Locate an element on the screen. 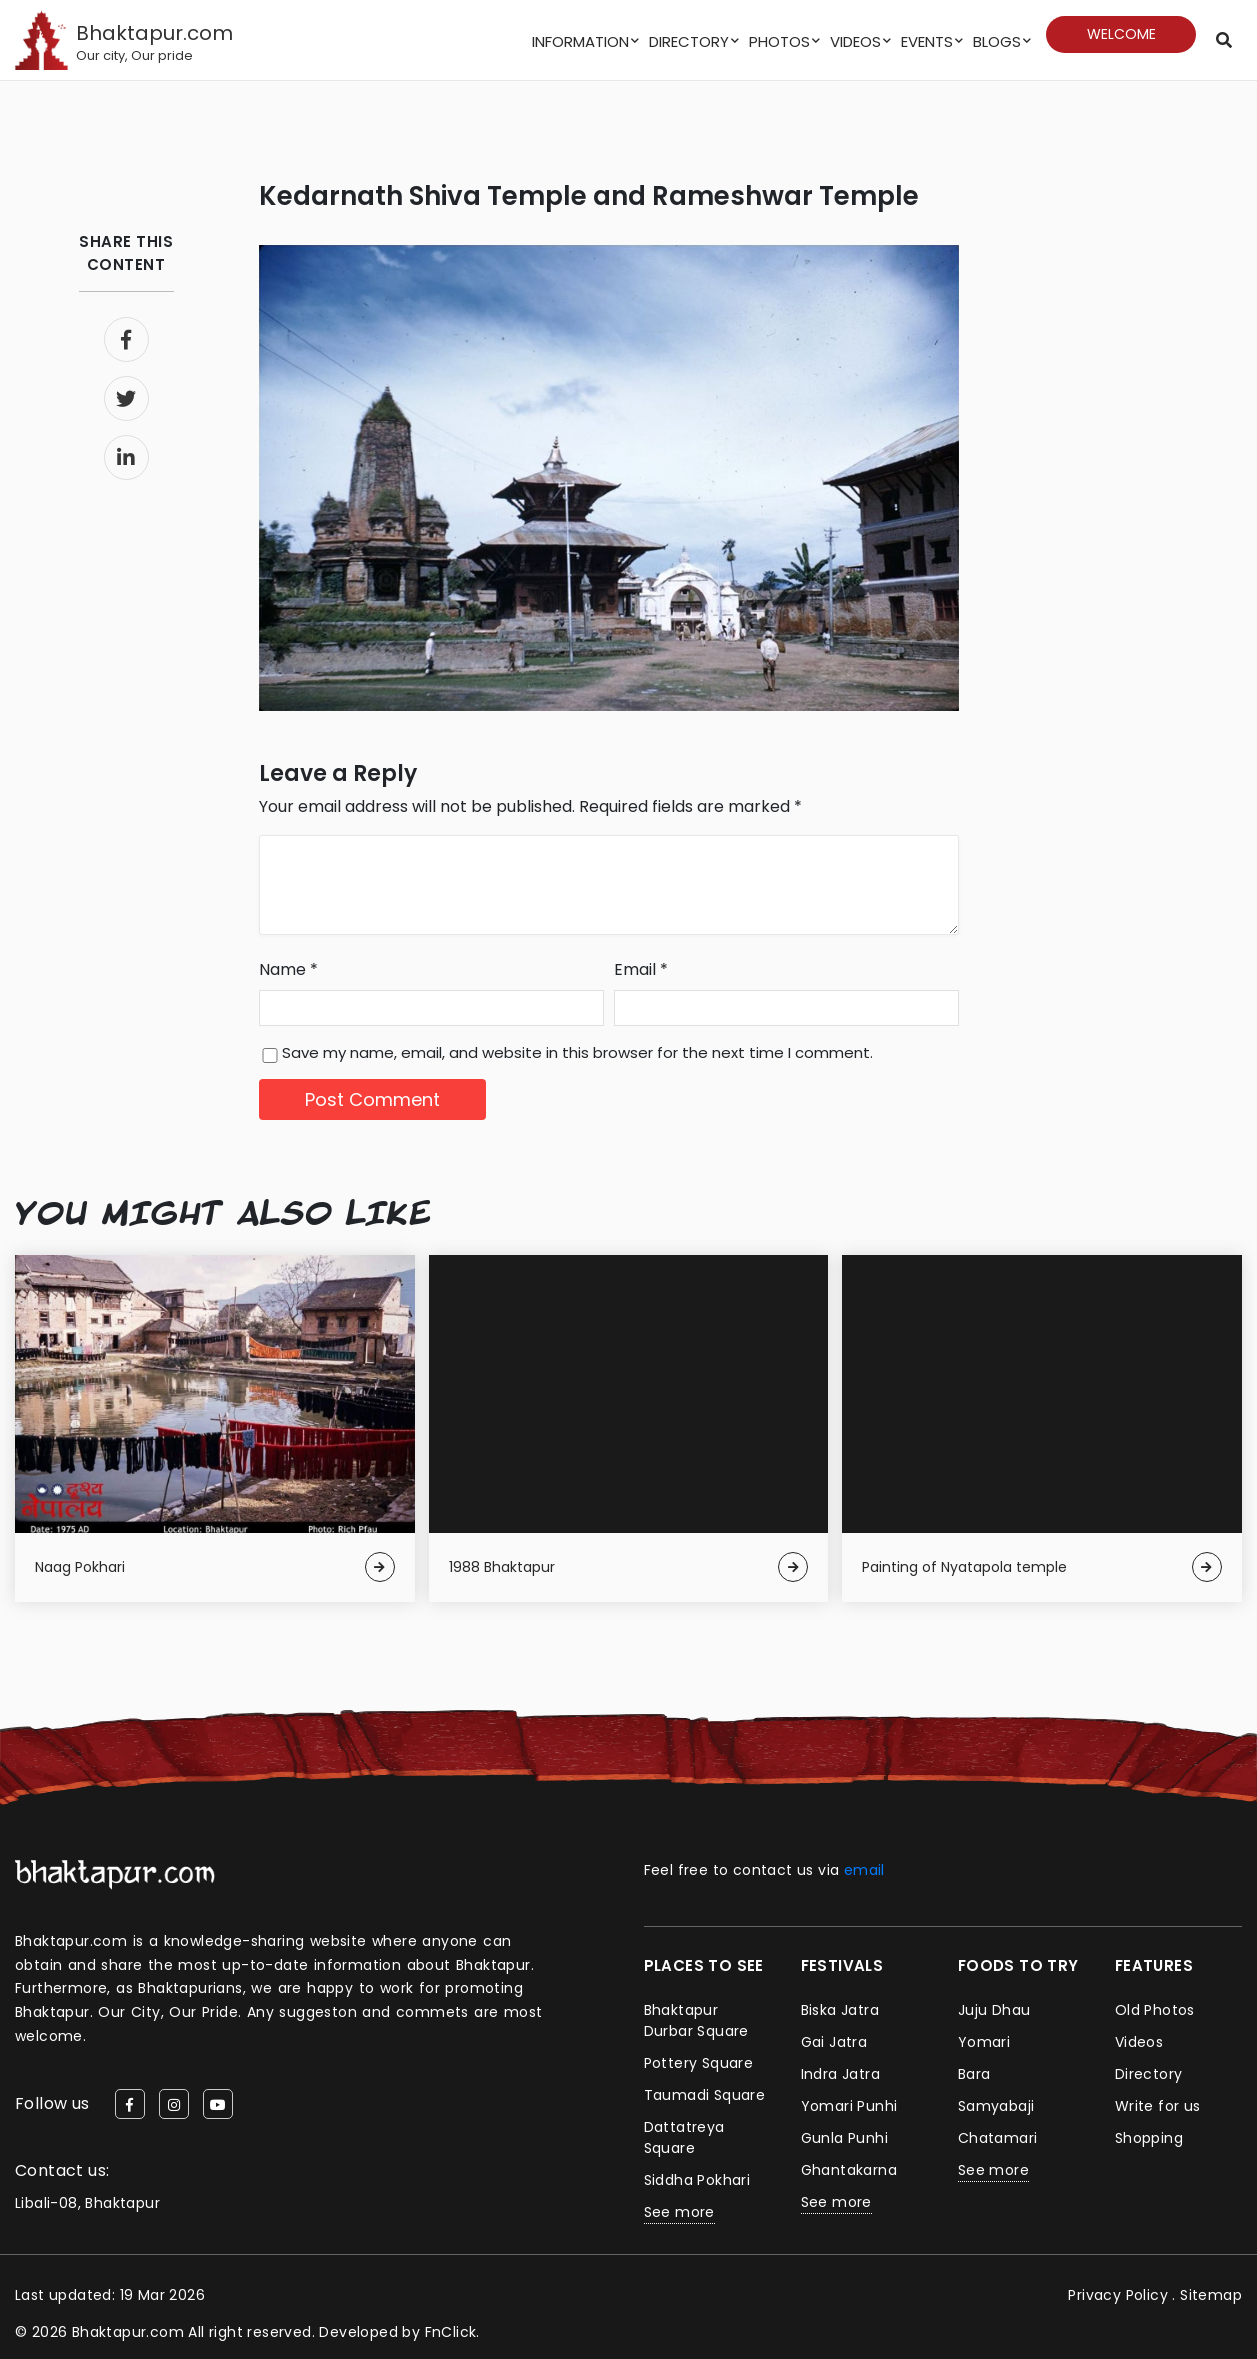 Image resolution: width=1257 pixels, height=2359 pixels. email is located at coordinates (864, 1870).